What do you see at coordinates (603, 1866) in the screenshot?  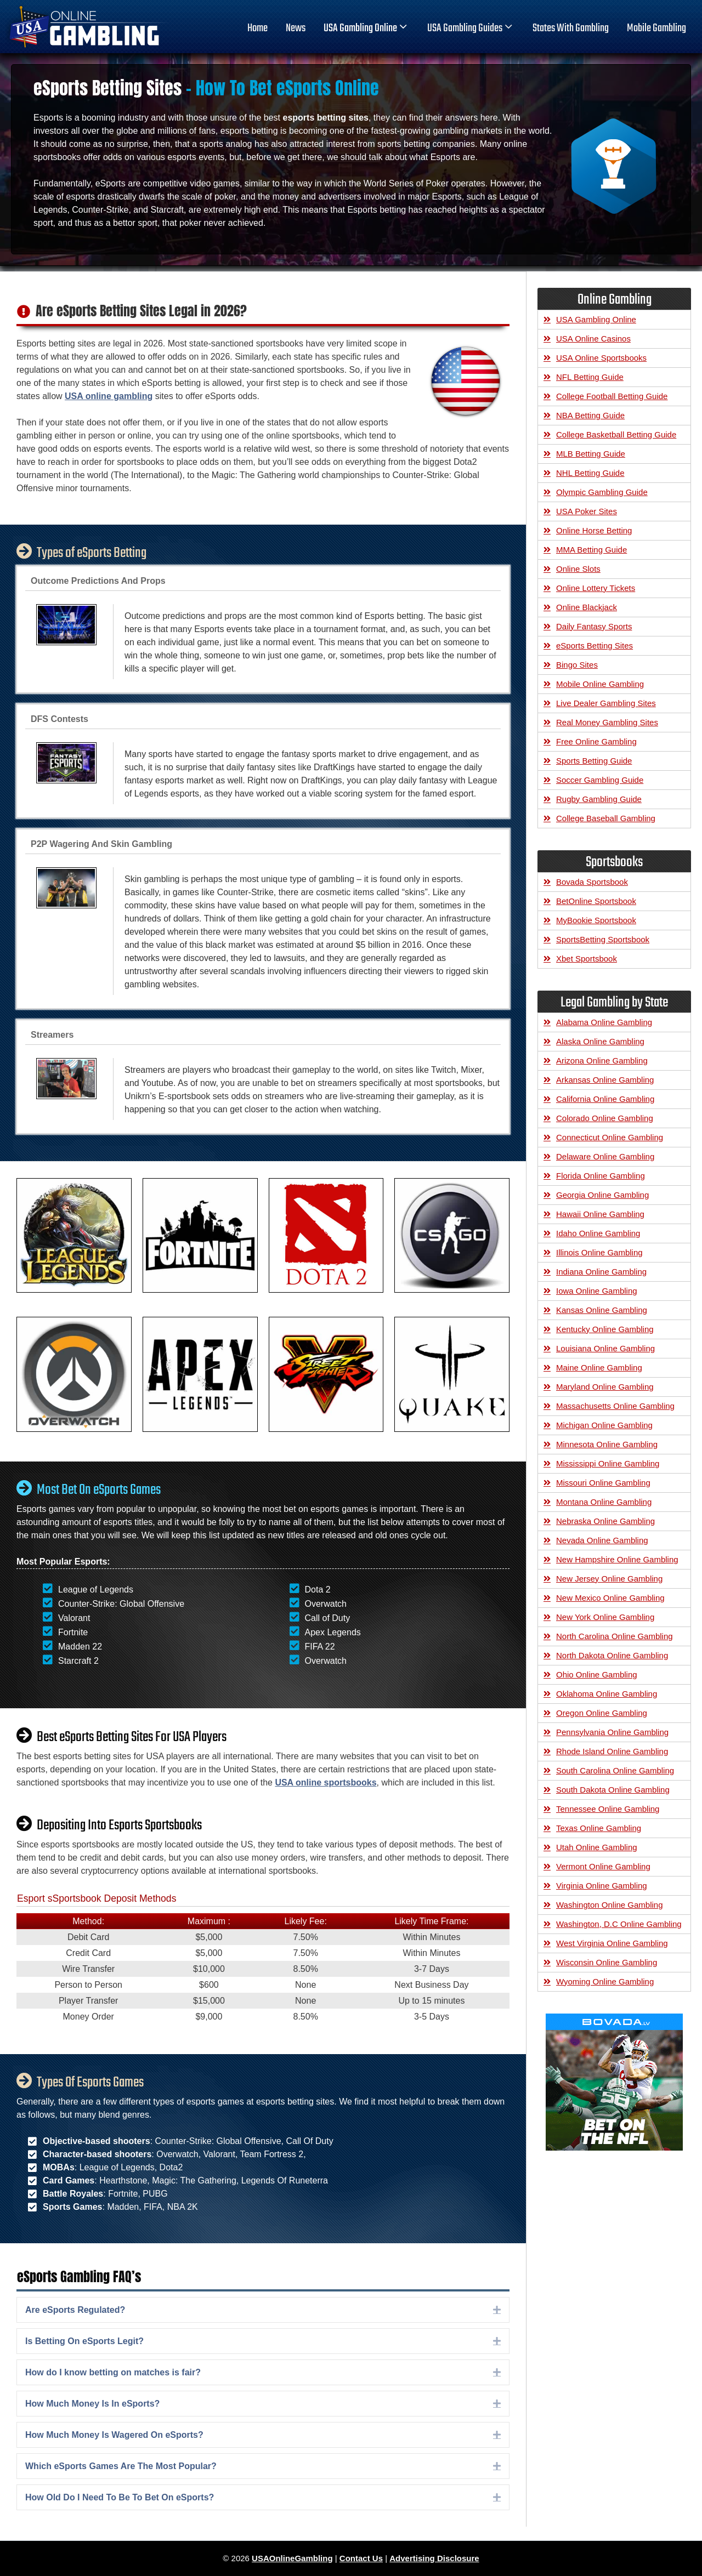 I see `Vermont Online Gambling` at bounding box center [603, 1866].